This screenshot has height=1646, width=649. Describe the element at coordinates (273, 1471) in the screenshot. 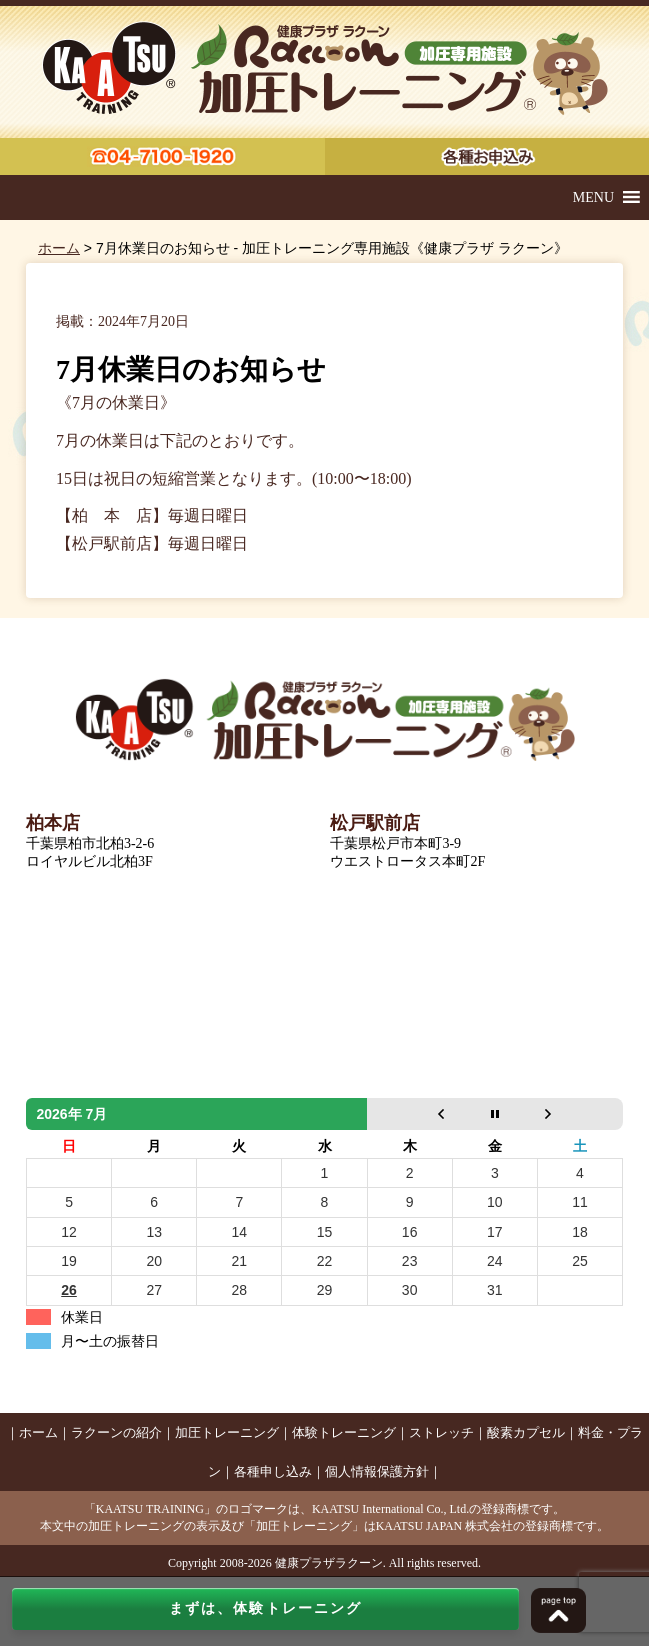

I see `各種申し込み` at that location.